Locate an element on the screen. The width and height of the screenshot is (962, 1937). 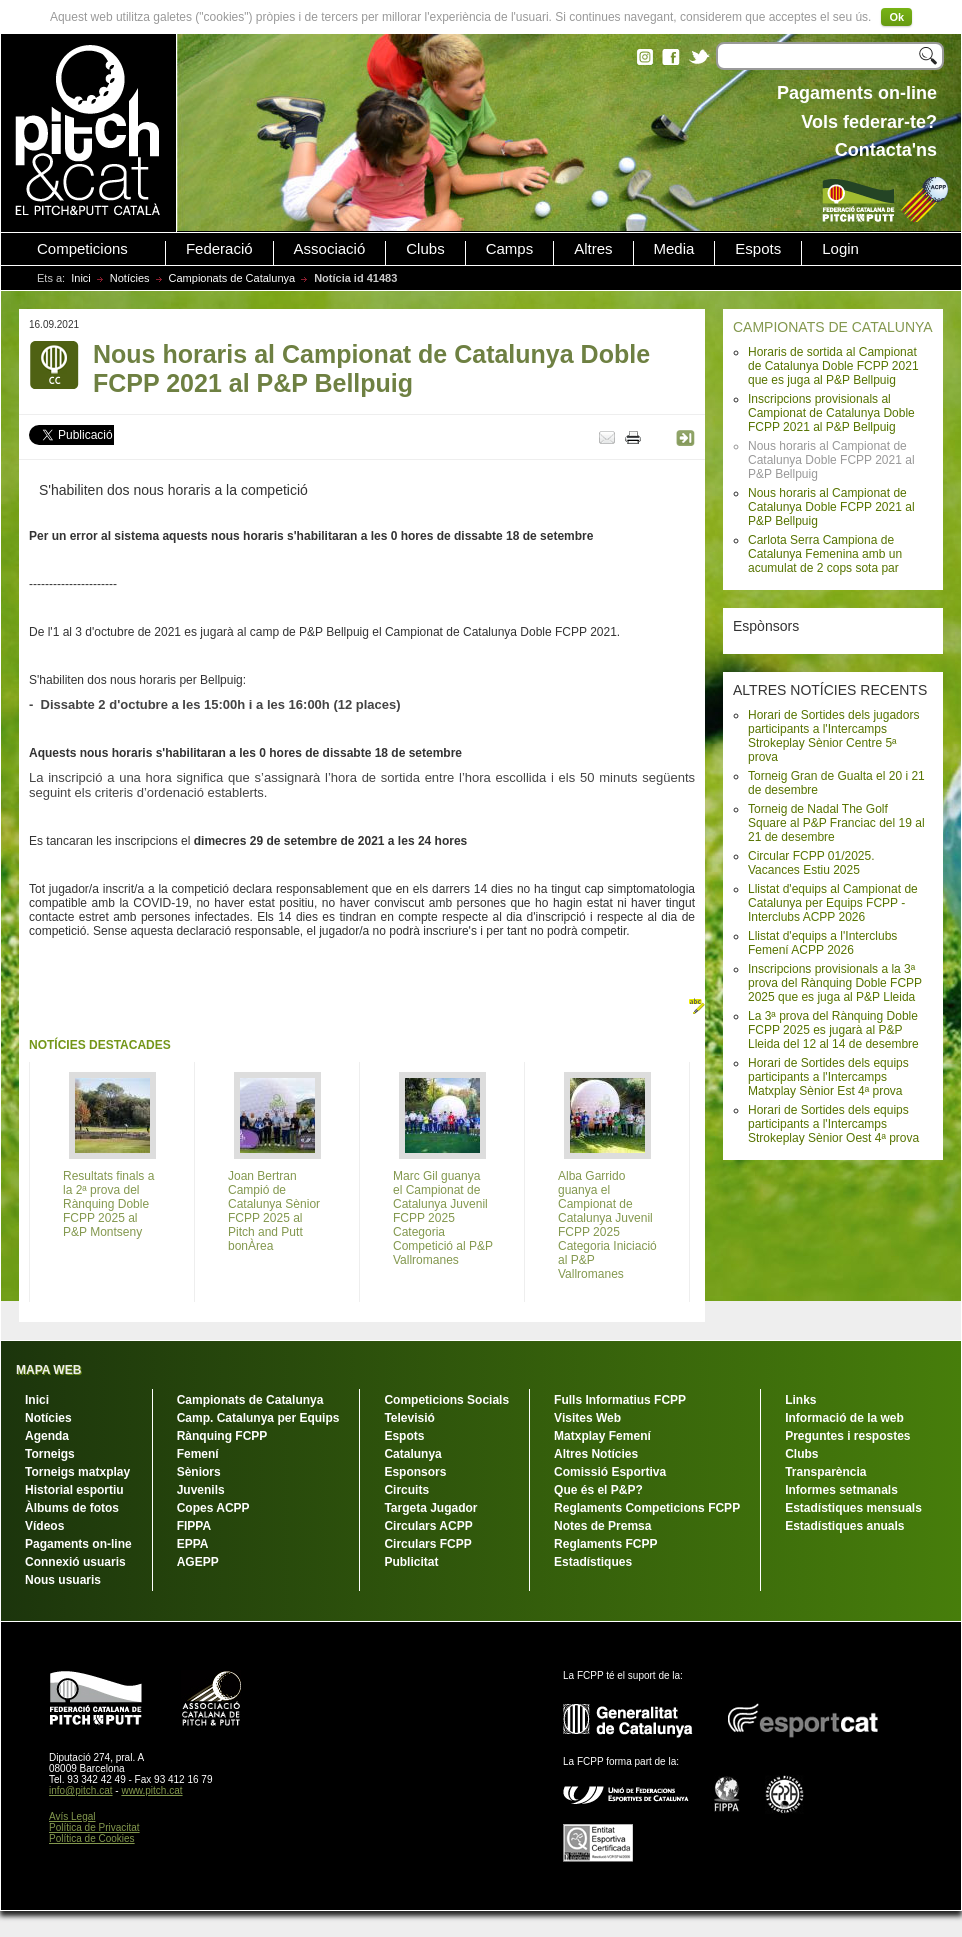
EPPA is located at coordinates (193, 1544).